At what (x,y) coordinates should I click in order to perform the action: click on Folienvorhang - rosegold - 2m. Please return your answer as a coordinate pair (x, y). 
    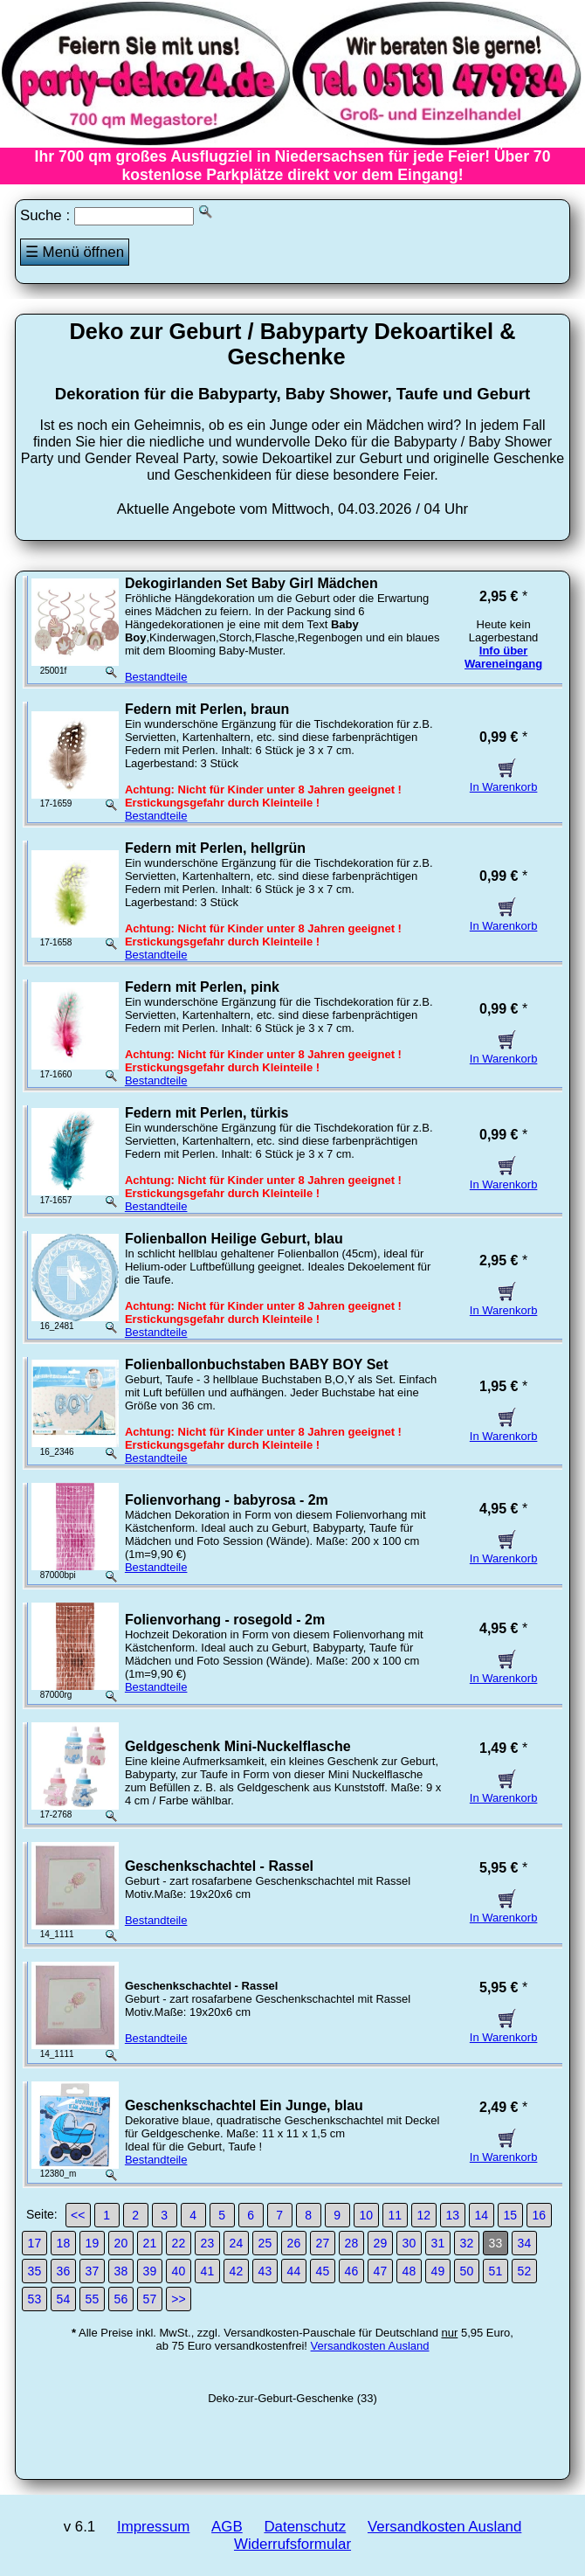
    Looking at the image, I should click on (225, 1619).